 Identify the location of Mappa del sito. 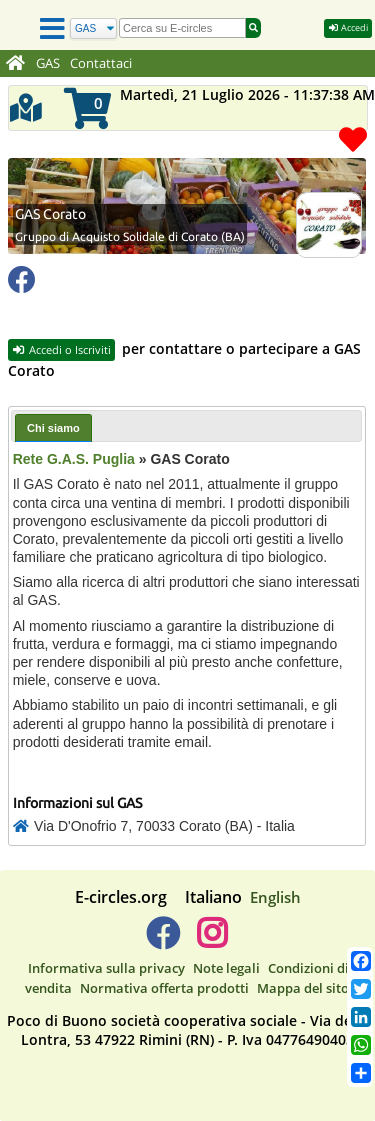
(303, 988).